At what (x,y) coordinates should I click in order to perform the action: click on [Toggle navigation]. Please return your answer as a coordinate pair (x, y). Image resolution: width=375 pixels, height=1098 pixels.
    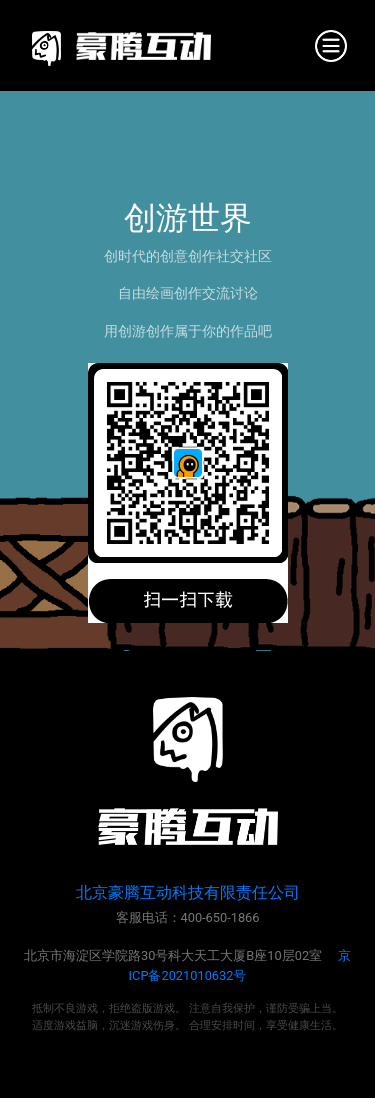
    Looking at the image, I should click on (331, 46).